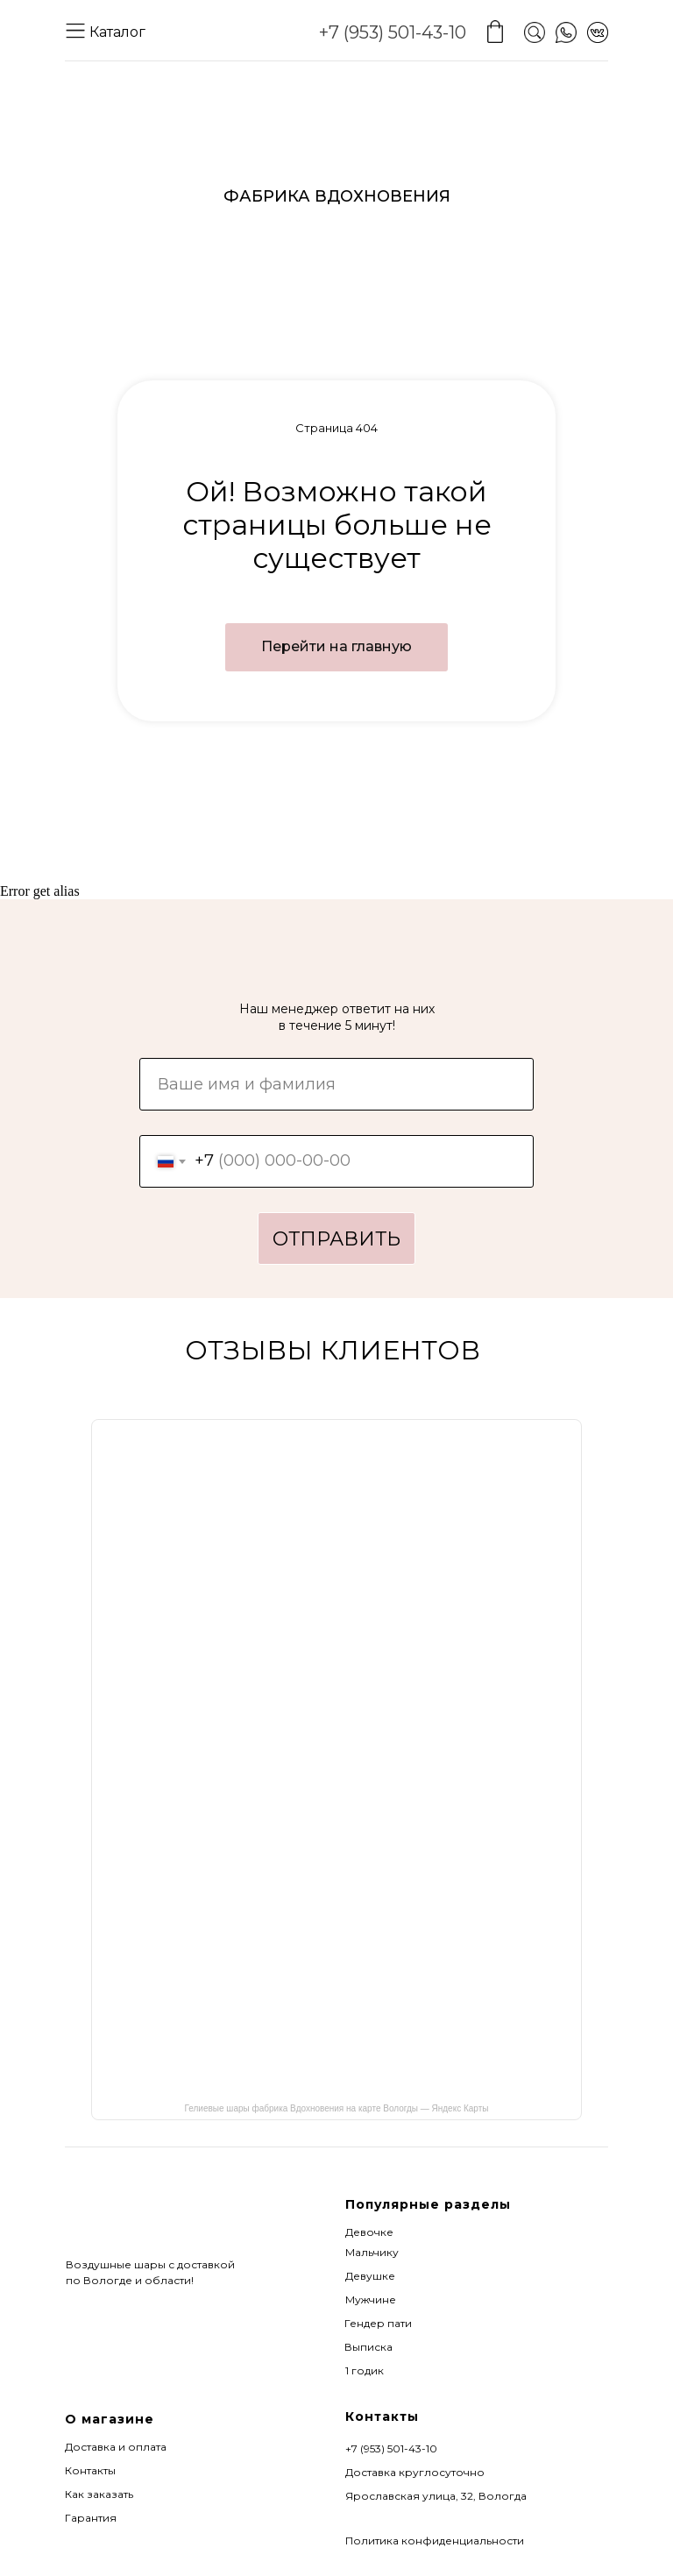  What do you see at coordinates (336, 196) in the screenshot?
I see `ФАБРИКА ВДОХНОВЕНИЯ` at bounding box center [336, 196].